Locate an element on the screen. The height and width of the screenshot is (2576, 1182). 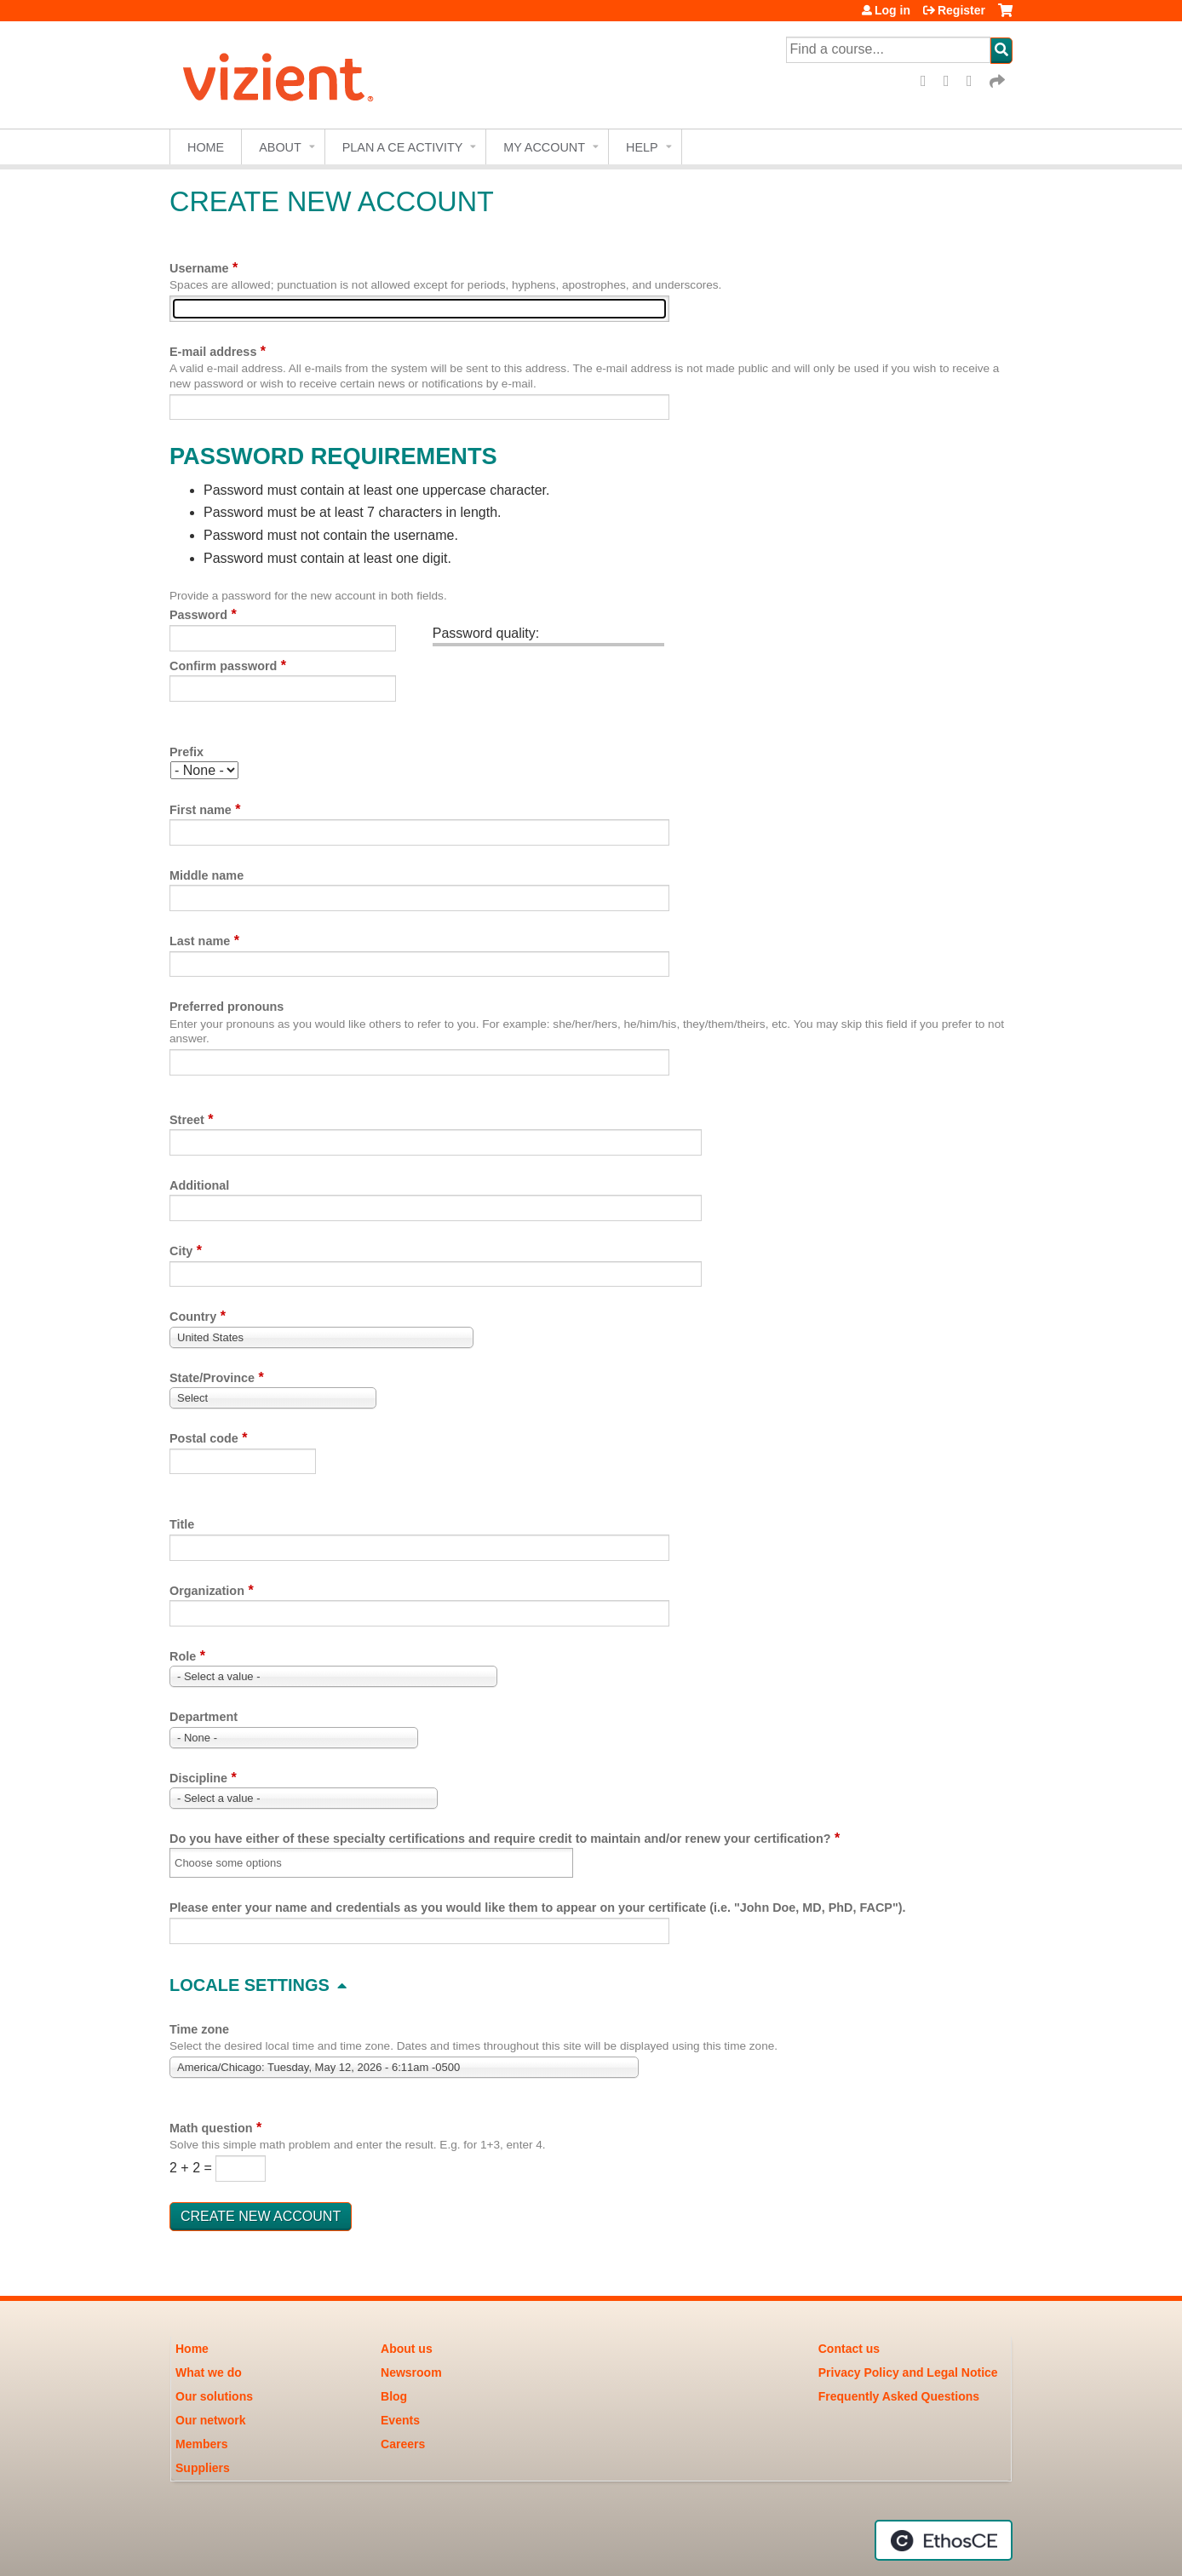
City is located at coordinates (180, 1251).